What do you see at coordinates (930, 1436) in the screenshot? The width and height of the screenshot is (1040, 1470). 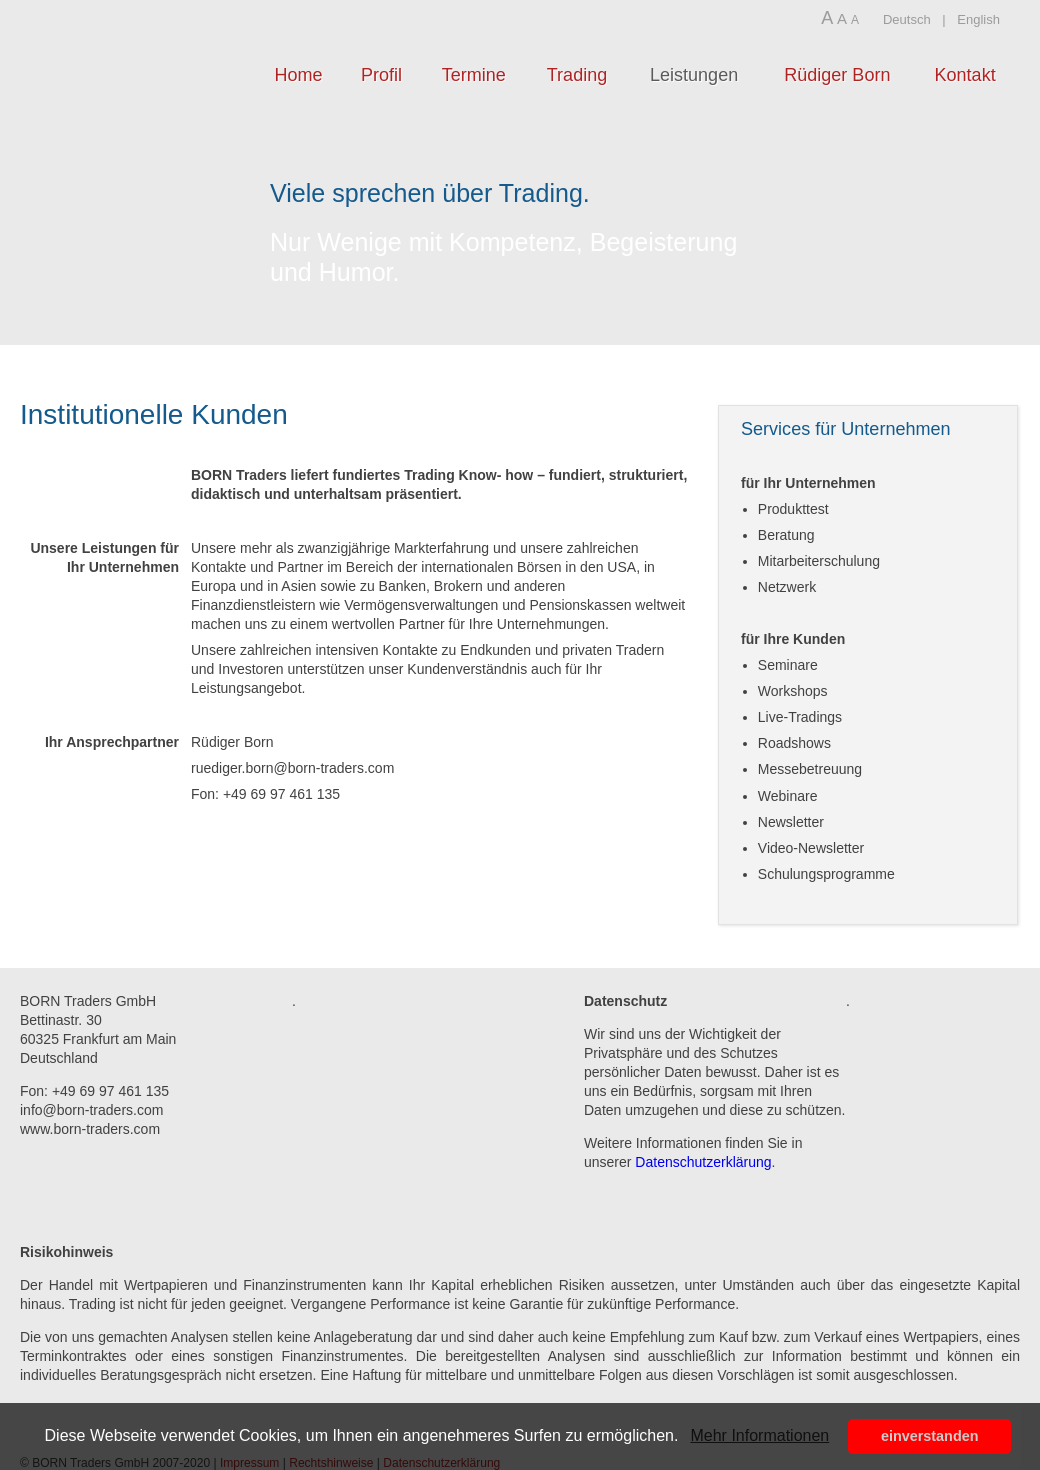 I see `einverstanden` at bounding box center [930, 1436].